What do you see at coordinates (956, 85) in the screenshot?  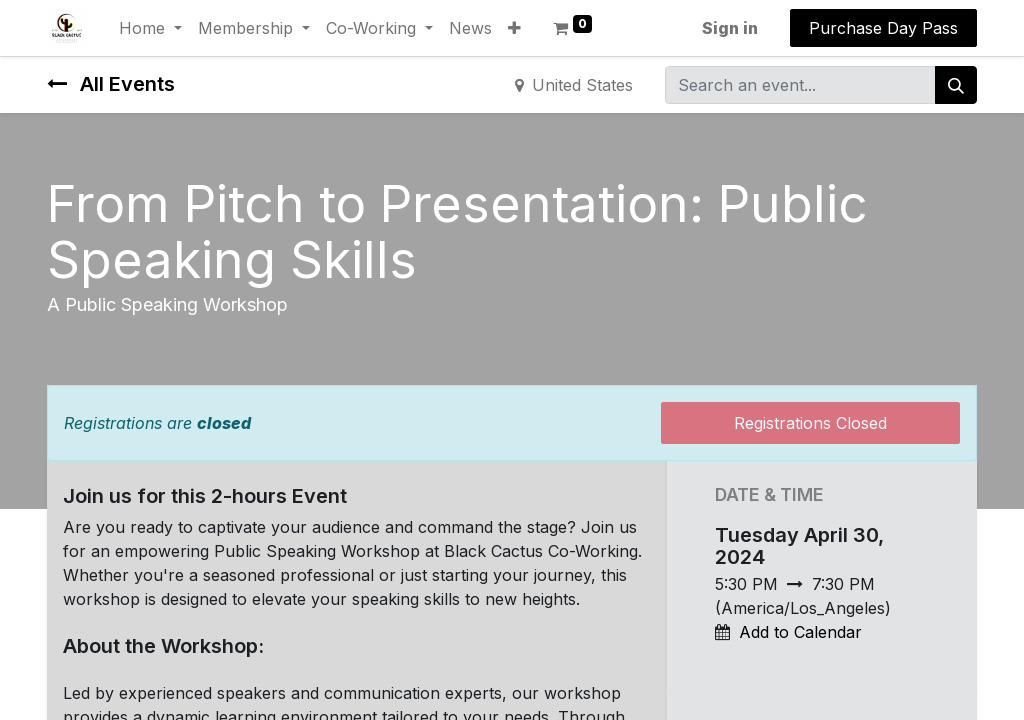 I see `[Search]` at bounding box center [956, 85].